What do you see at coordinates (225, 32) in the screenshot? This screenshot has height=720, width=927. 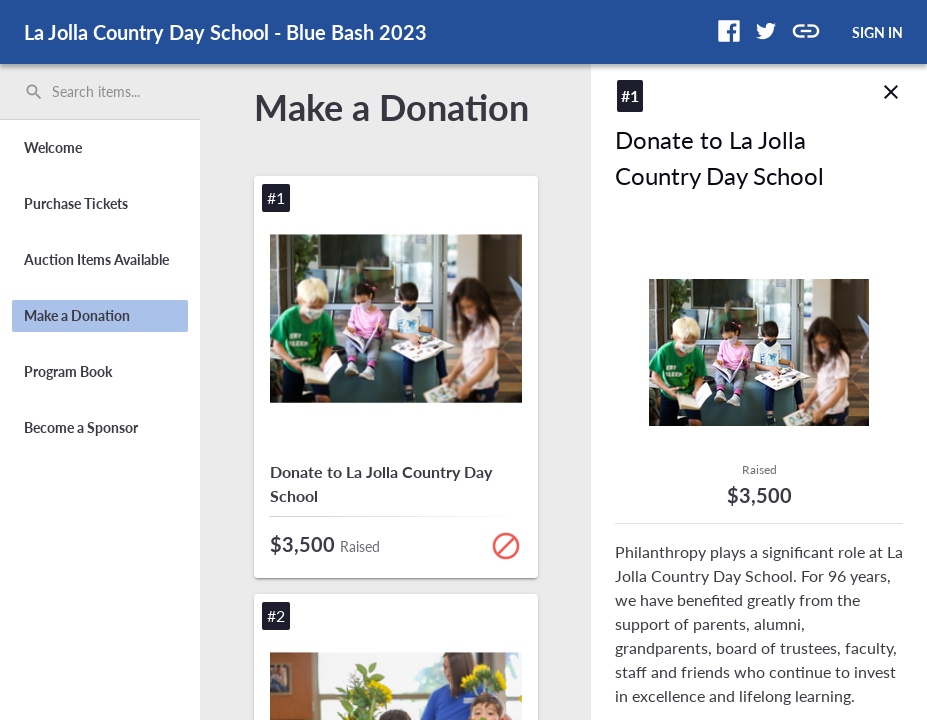 I see `La Jolla Country Day School - Blue Bash 2023 [region]` at bounding box center [225, 32].